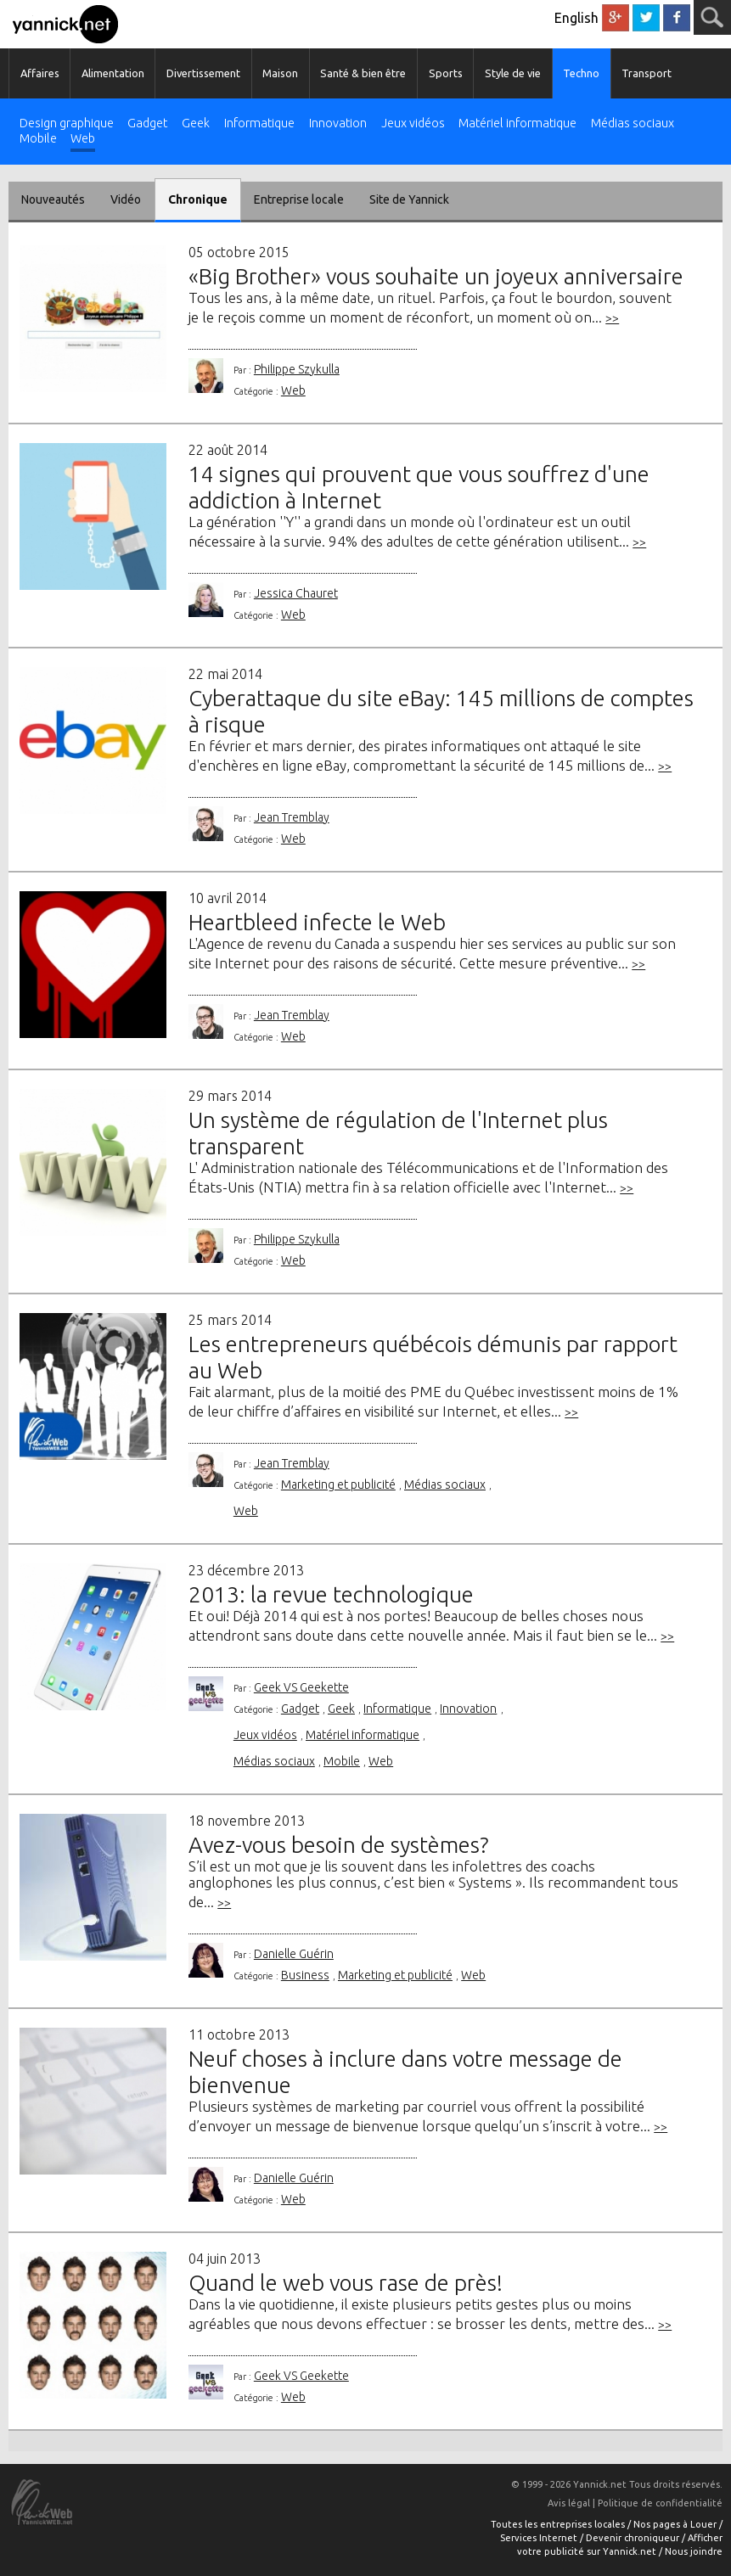 The width and height of the screenshot is (731, 2576). Describe the element at coordinates (299, 199) in the screenshot. I see `Entreprise locale` at that location.